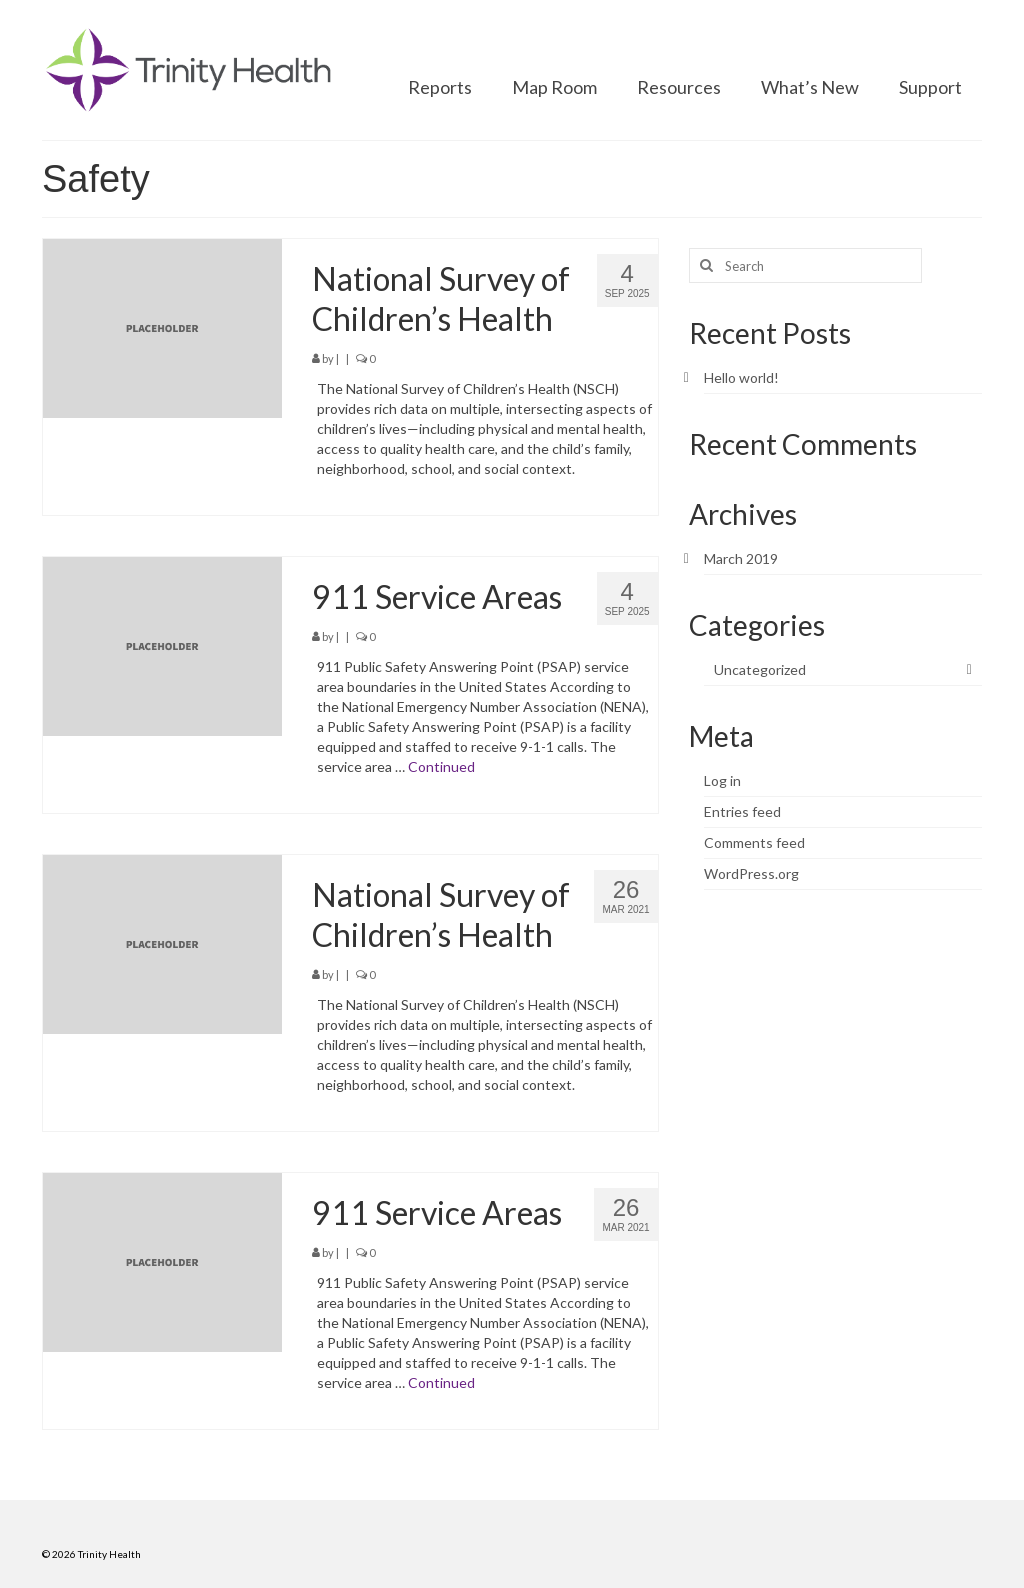 This screenshot has height=1588, width=1024. I want to click on Comments feed, so click(754, 842).